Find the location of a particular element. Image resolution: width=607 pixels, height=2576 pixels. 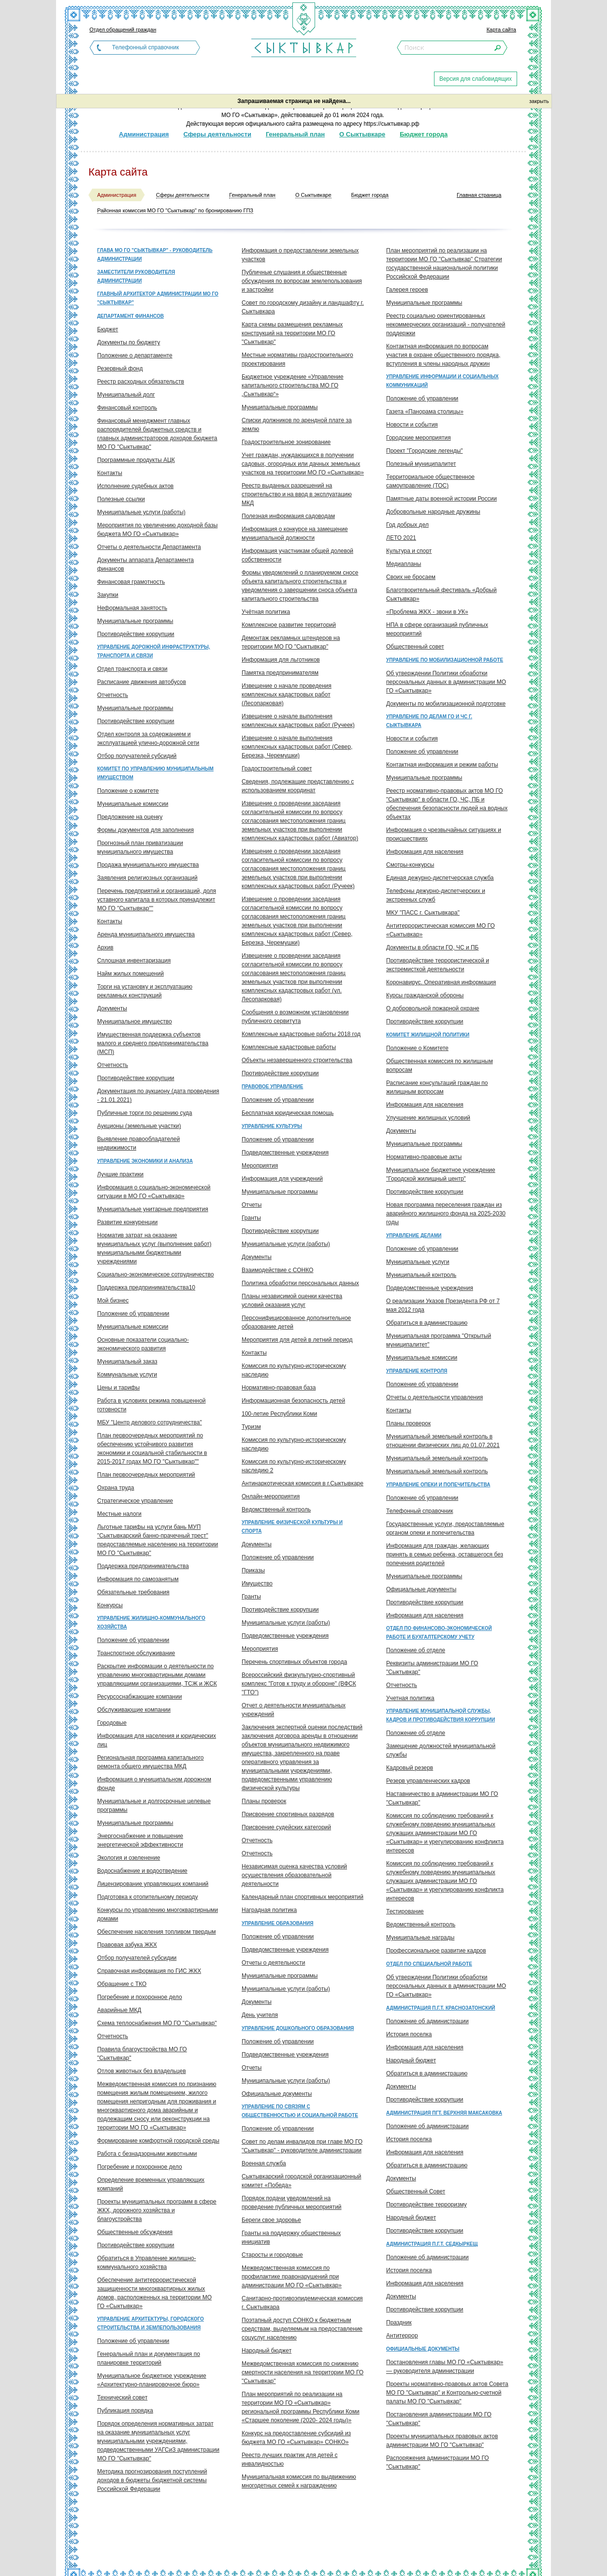

Охрана труда is located at coordinates (115, 1487).